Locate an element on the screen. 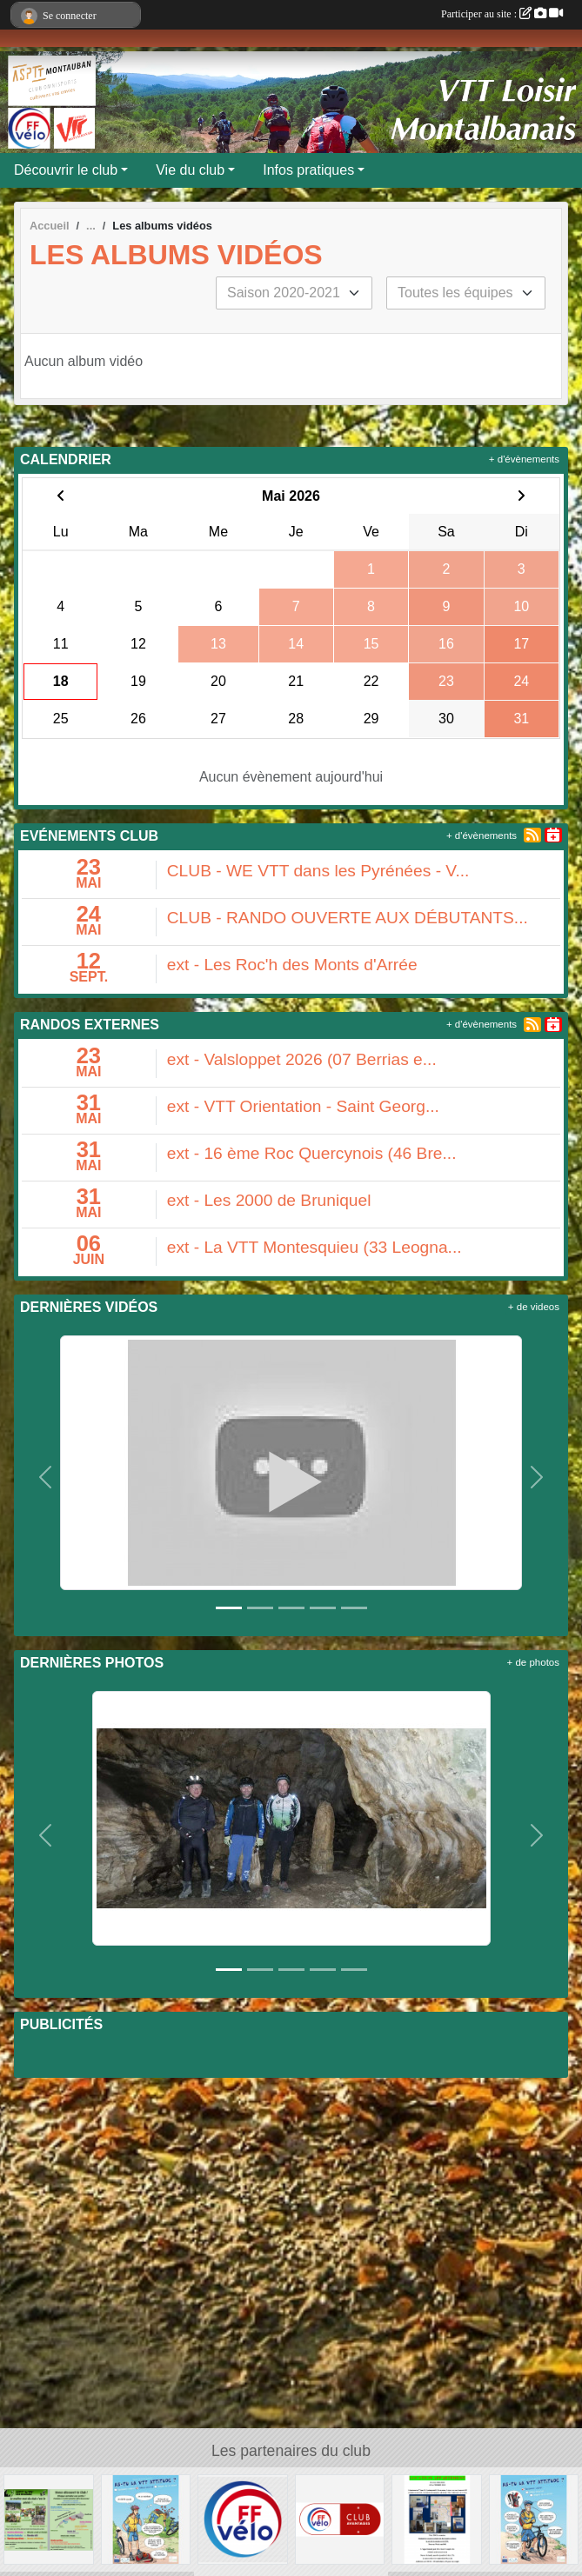 This screenshot has width=582, height=2576. + d'évènements is located at coordinates (524, 459).